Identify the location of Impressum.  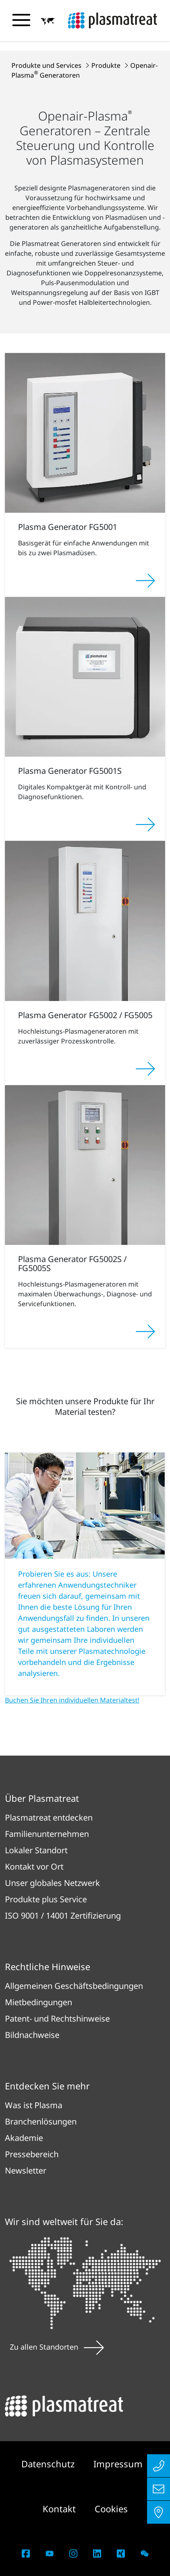
(118, 2464).